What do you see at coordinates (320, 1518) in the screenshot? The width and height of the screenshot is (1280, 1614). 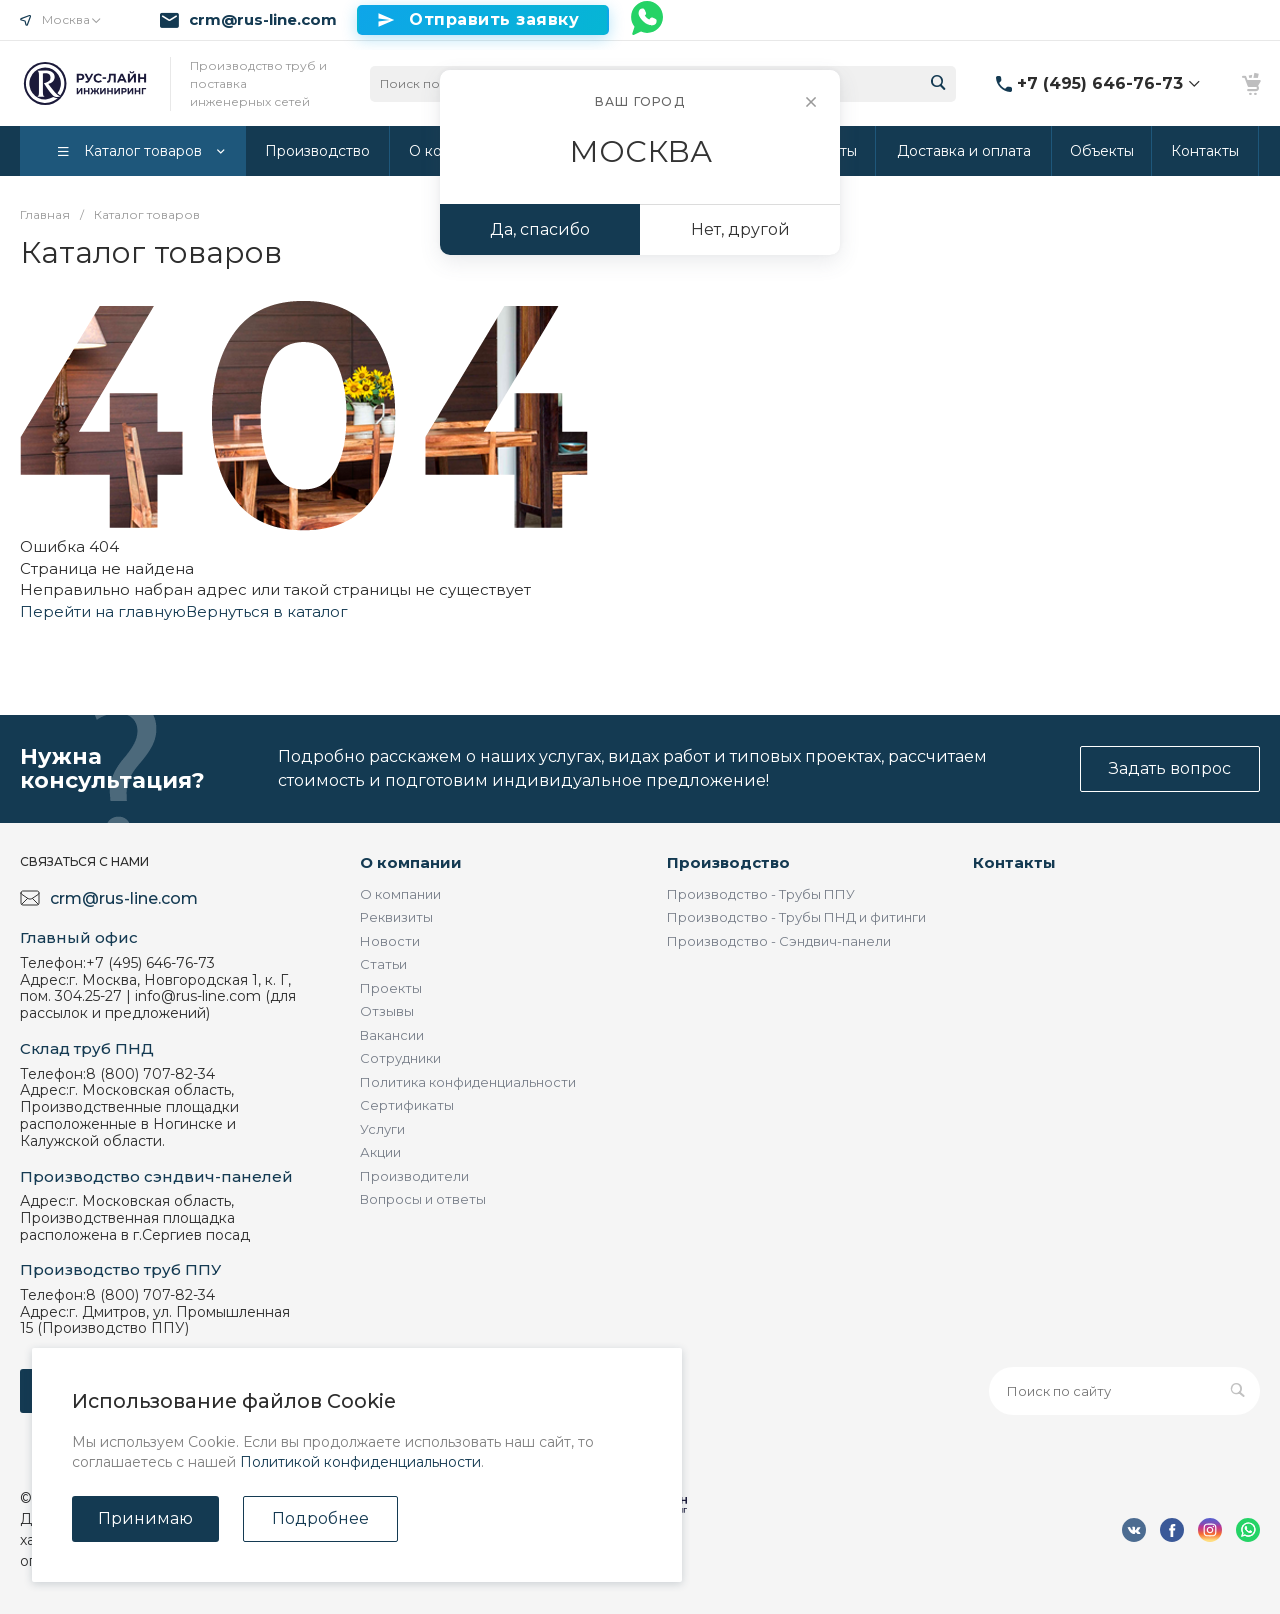 I see `Подробнее` at bounding box center [320, 1518].